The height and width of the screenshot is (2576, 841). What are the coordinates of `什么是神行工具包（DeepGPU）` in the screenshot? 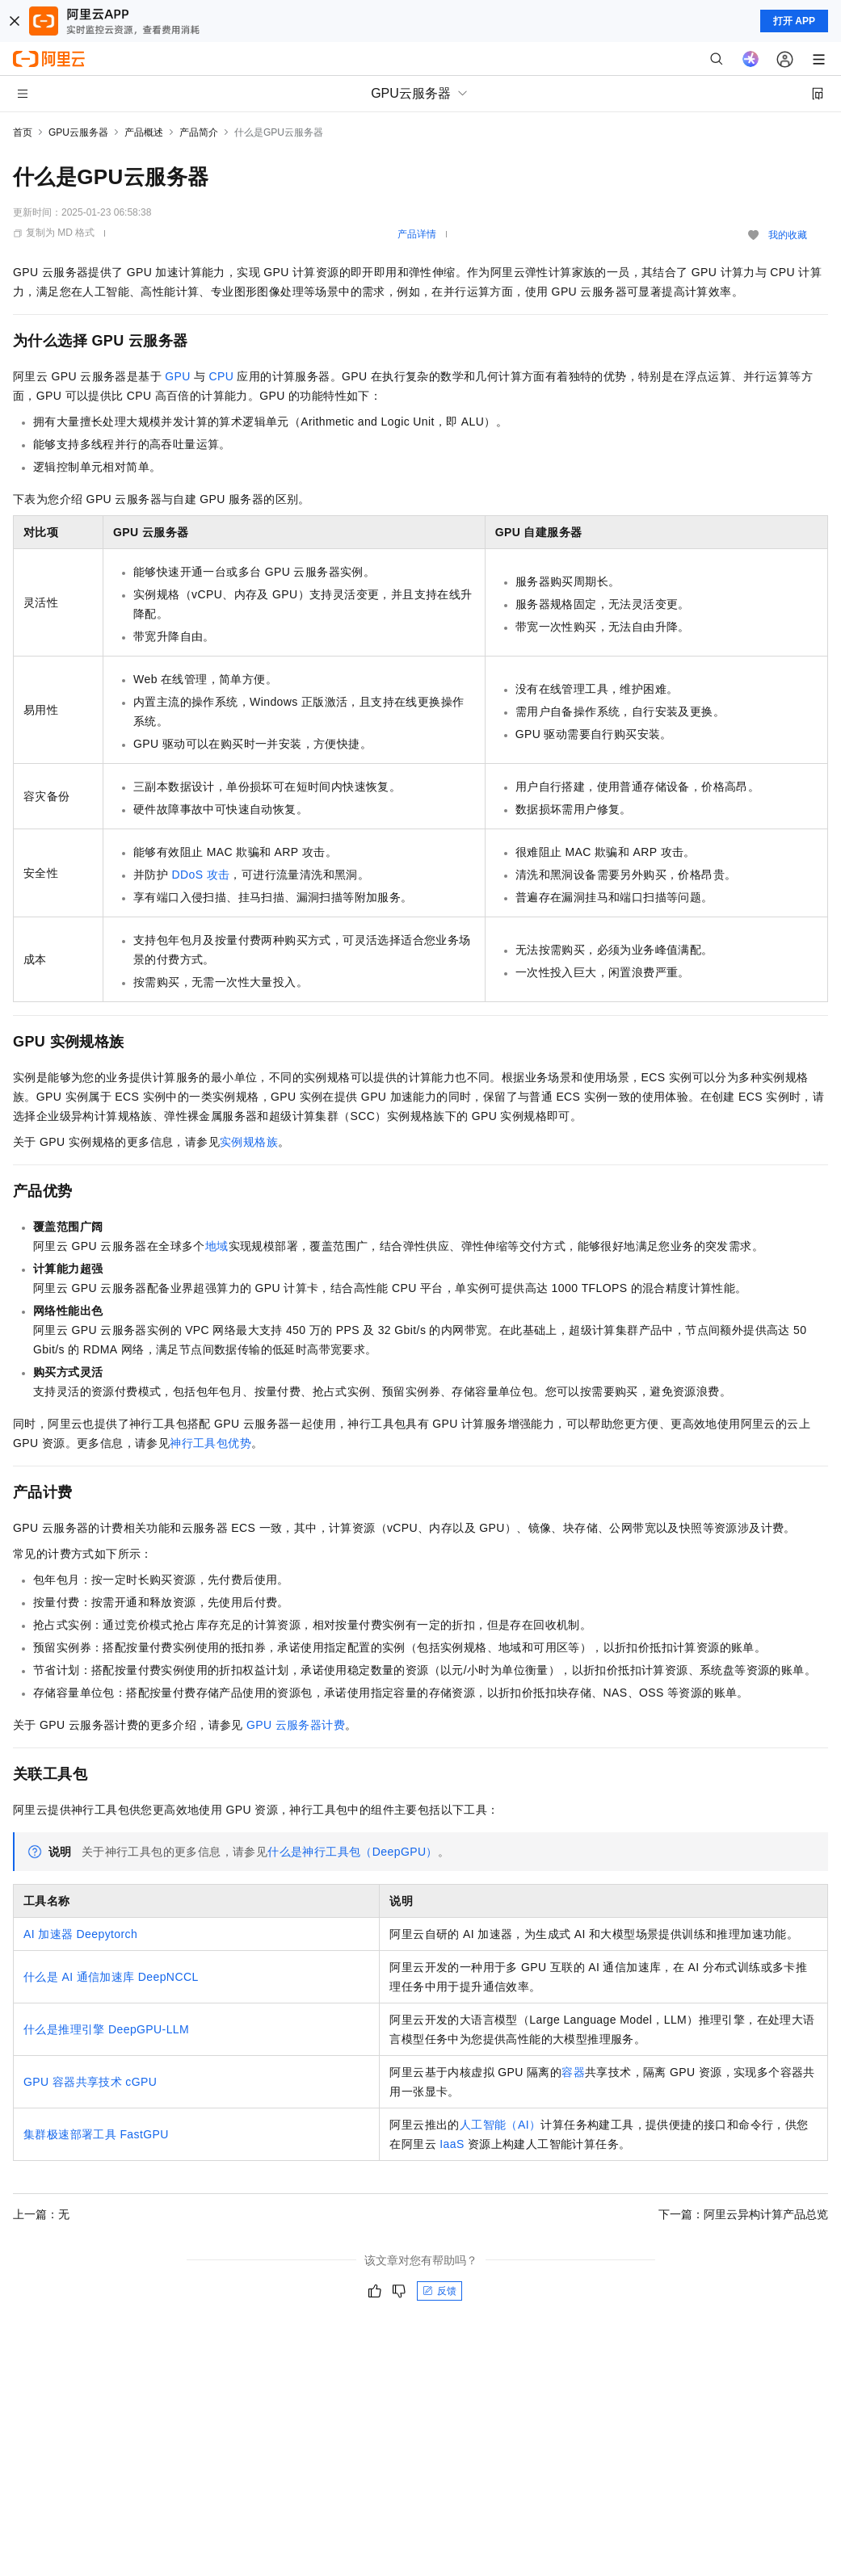 It's located at (352, 1851).